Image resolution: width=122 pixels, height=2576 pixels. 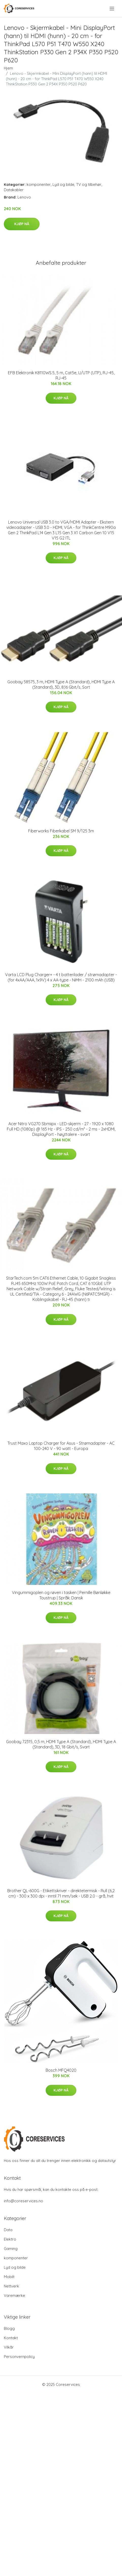 What do you see at coordinates (61, 830) in the screenshot?
I see `Fiberworks Fiberkabel SM 9/125 3m` at bounding box center [61, 830].